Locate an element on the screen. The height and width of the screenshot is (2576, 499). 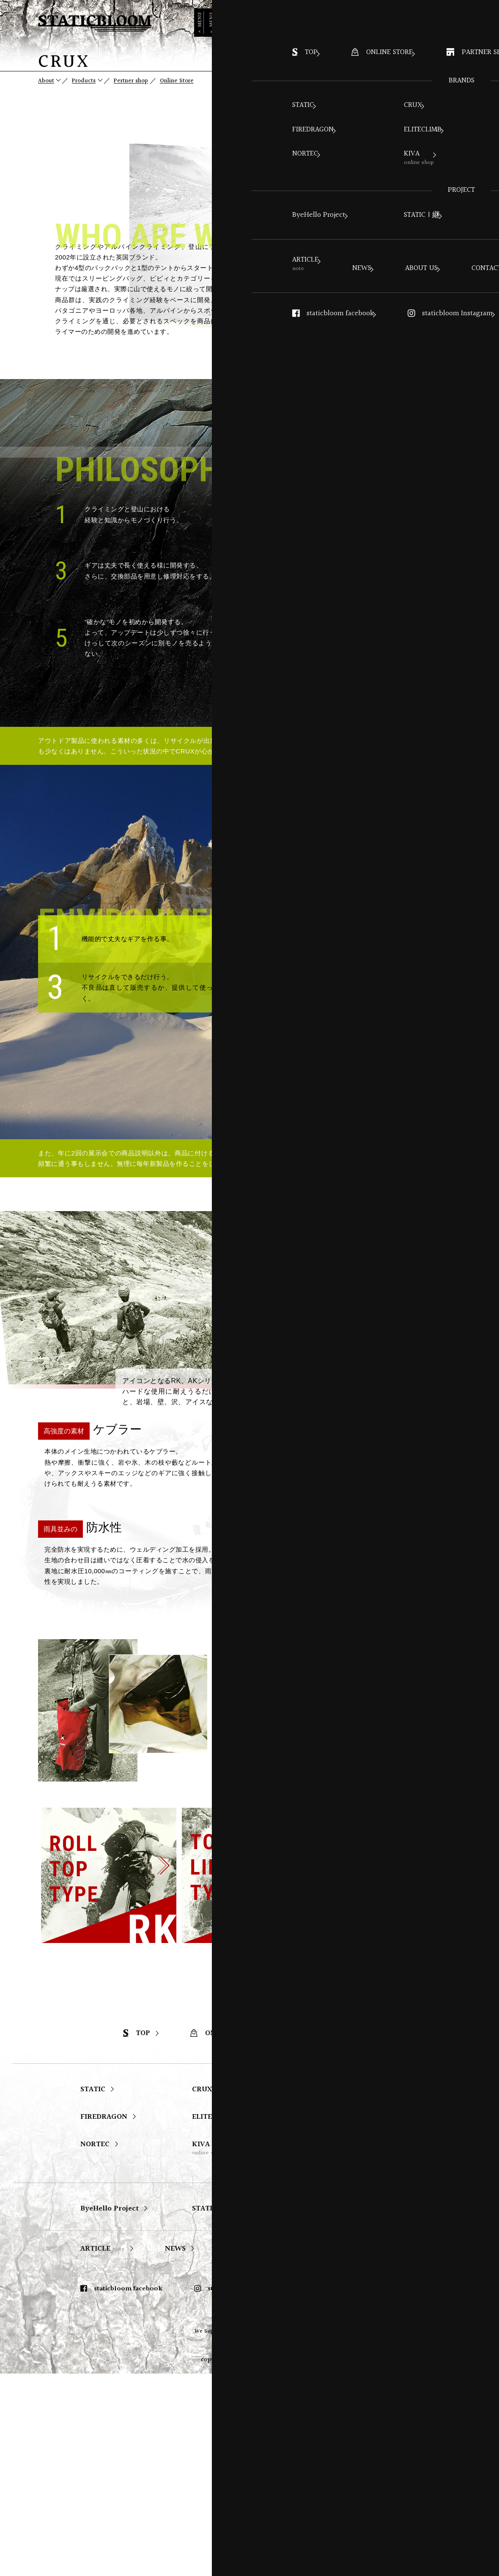
NORTEC is located at coordinates (95, 2347).